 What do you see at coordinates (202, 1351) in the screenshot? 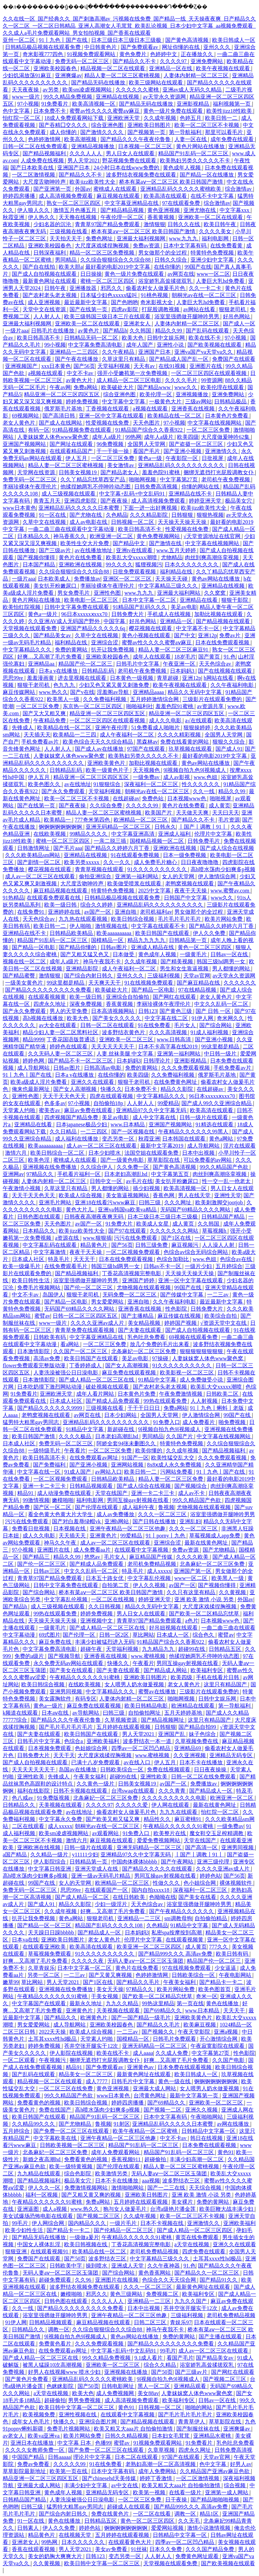
I see `狠狠狠狠狠狠狠狠` at bounding box center [202, 1351].